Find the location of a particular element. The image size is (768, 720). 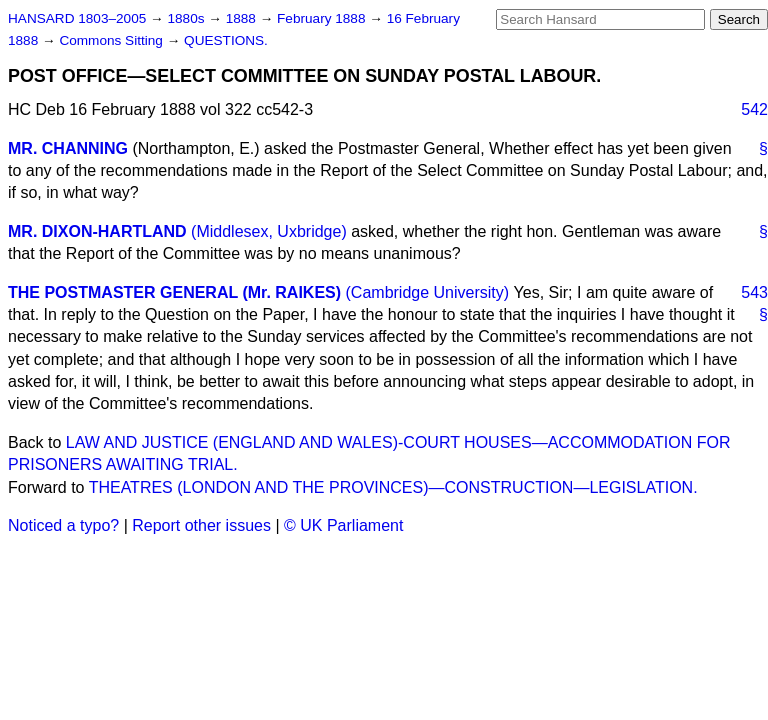

THEATRES (LONDON AND THE PROVINCES)—CONSTRUCTION—LEGISLATION. is located at coordinates (393, 487).